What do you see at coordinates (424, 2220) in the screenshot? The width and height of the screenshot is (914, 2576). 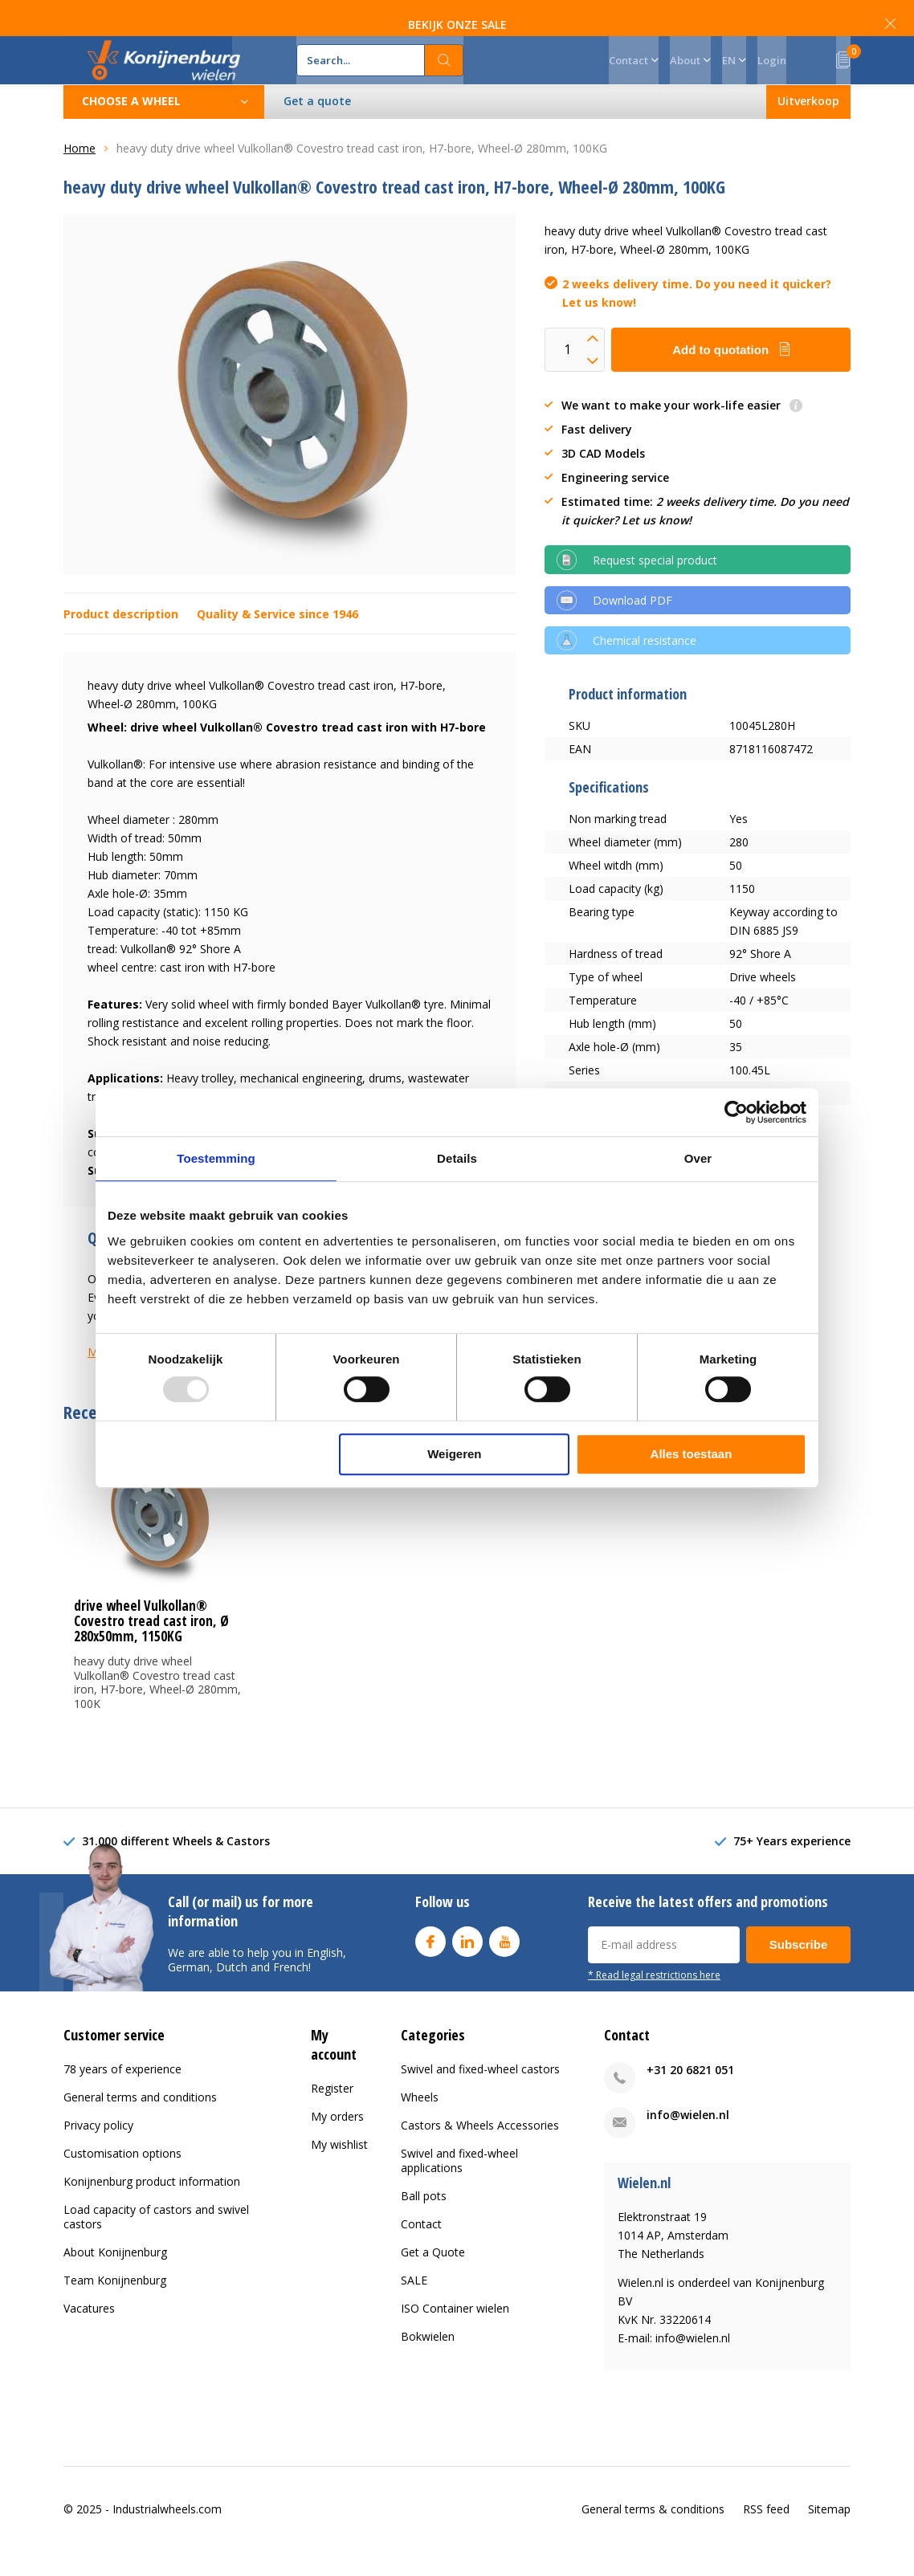 I see `Ball pots` at bounding box center [424, 2220].